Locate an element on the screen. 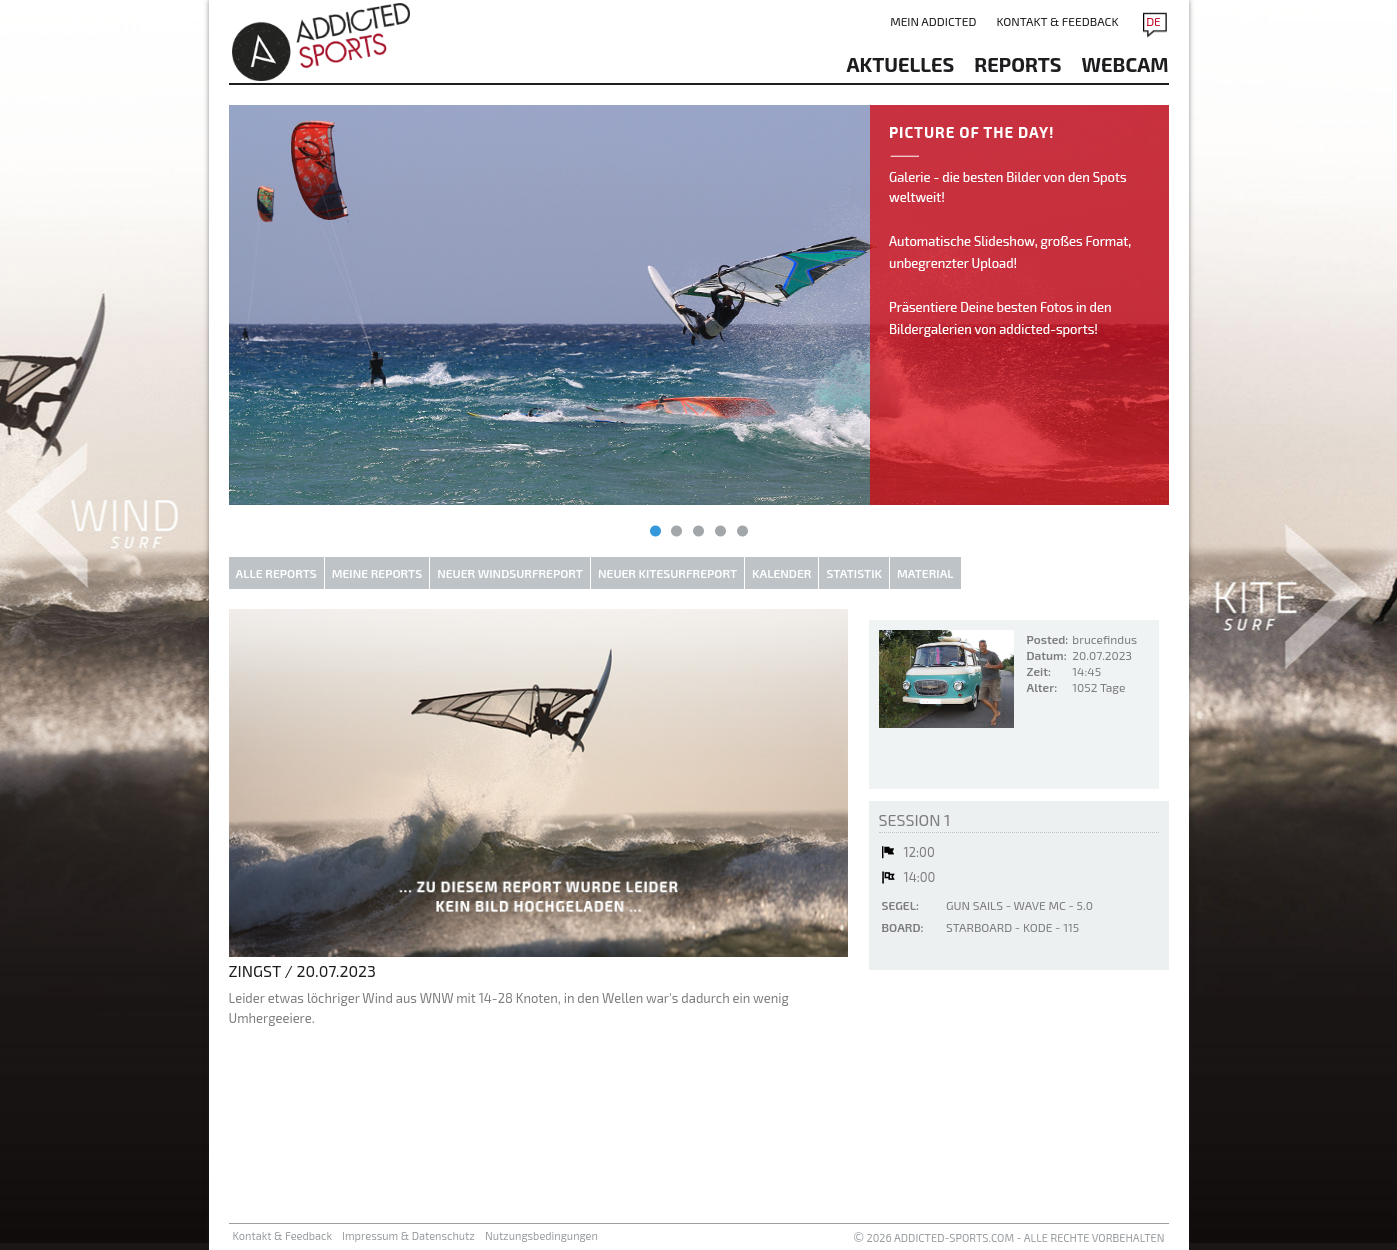 The width and height of the screenshot is (1397, 1250). Kontakt & Feedback is located at coordinates (1057, 21).